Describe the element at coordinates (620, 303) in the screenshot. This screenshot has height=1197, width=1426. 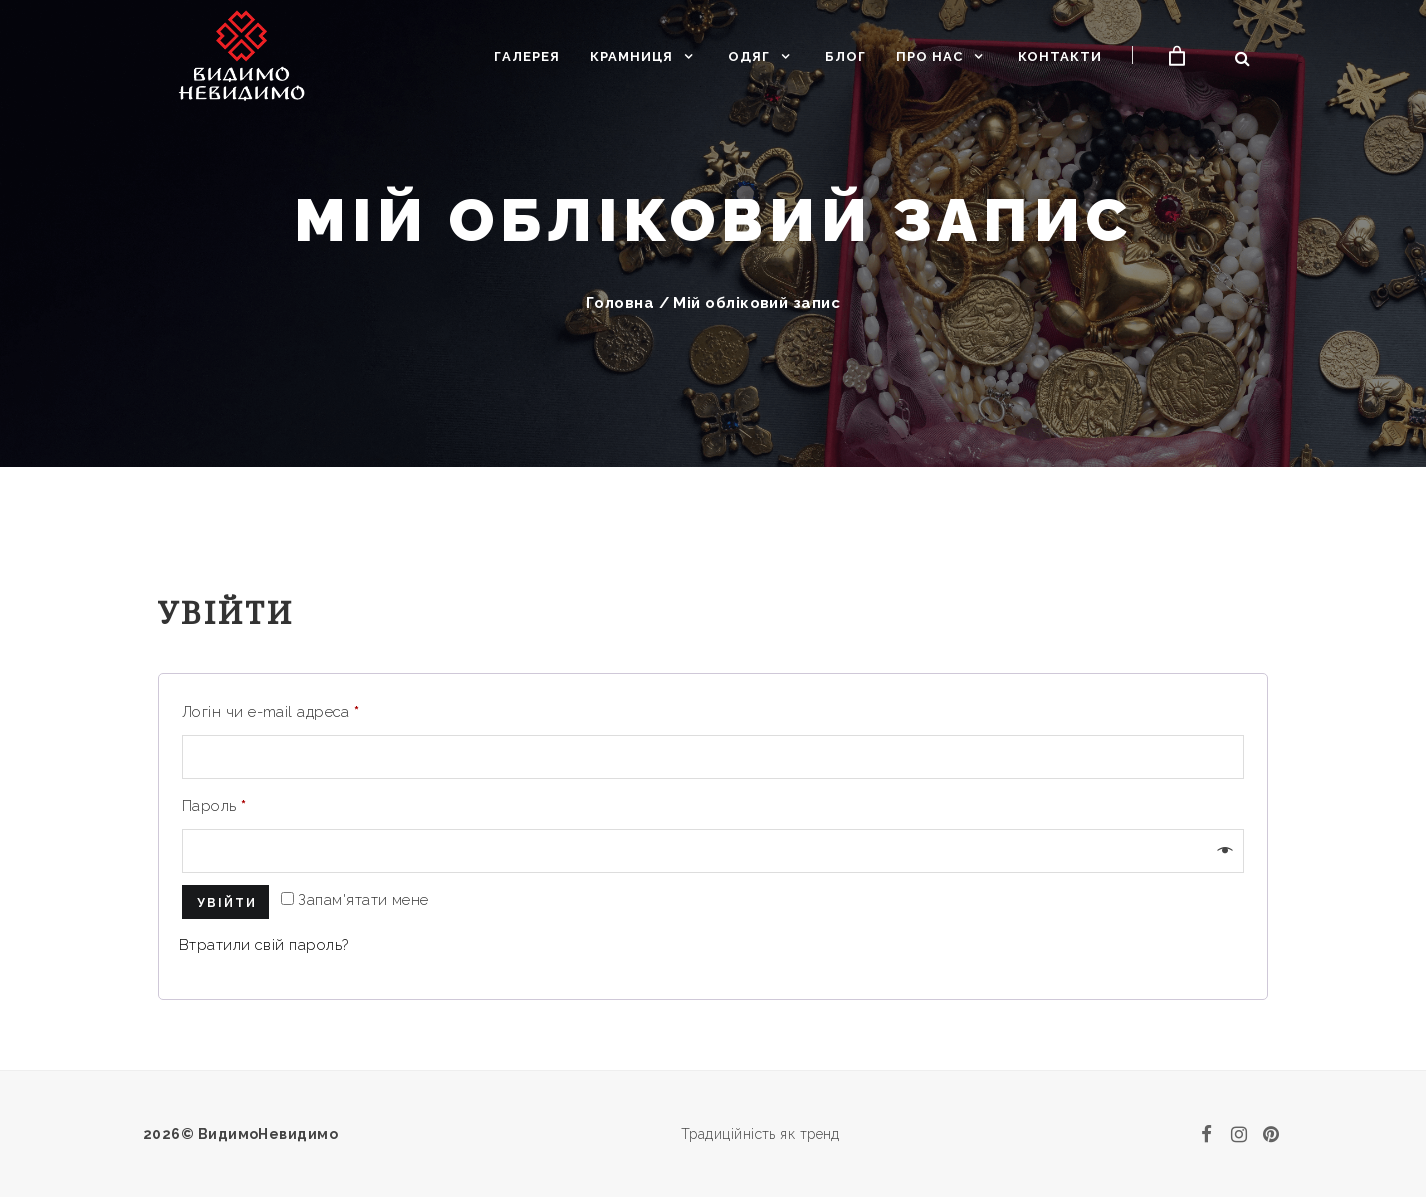
I see `Головна` at that location.